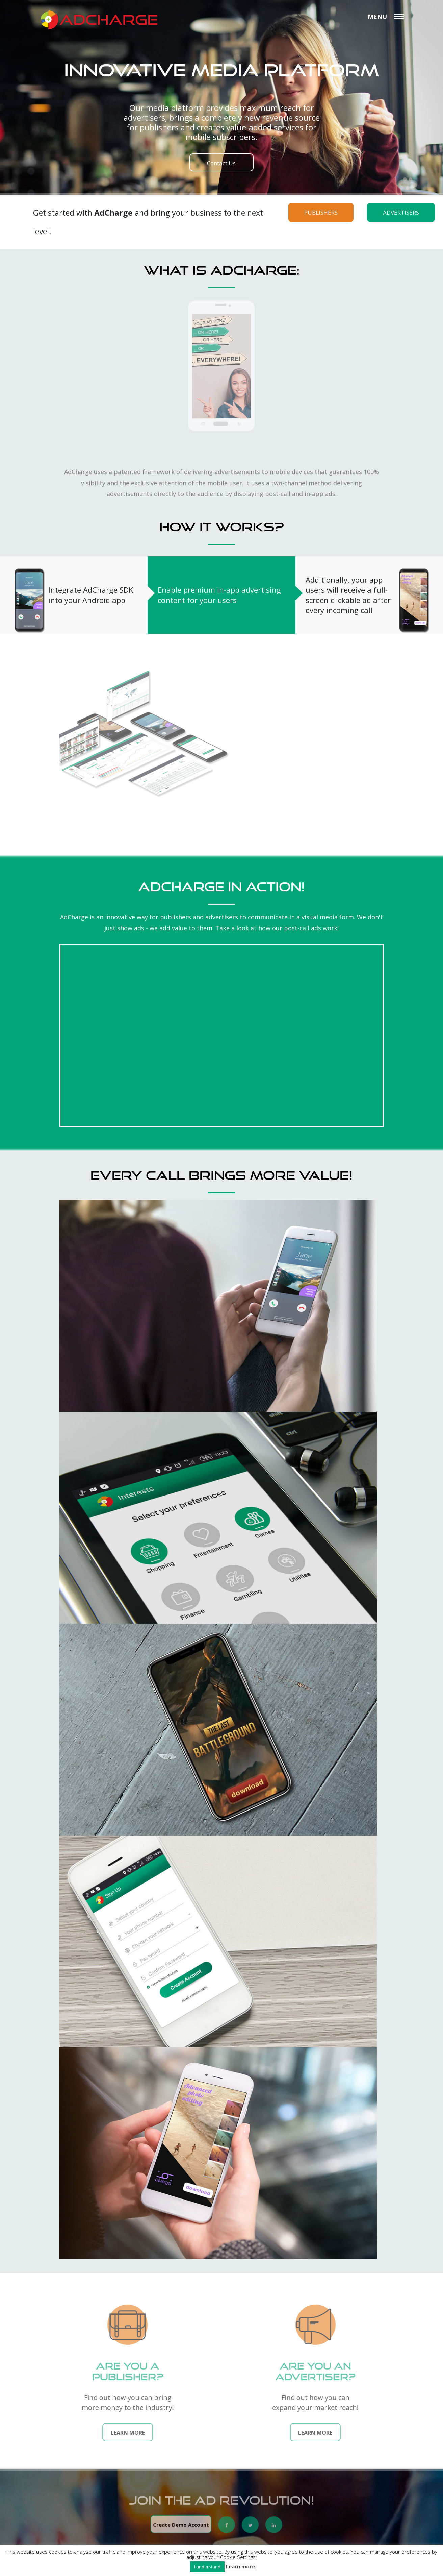  What do you see at coordinates (240, 2566) in the screenshot?
I see `Learn more` at bounding box center [240, 2566].